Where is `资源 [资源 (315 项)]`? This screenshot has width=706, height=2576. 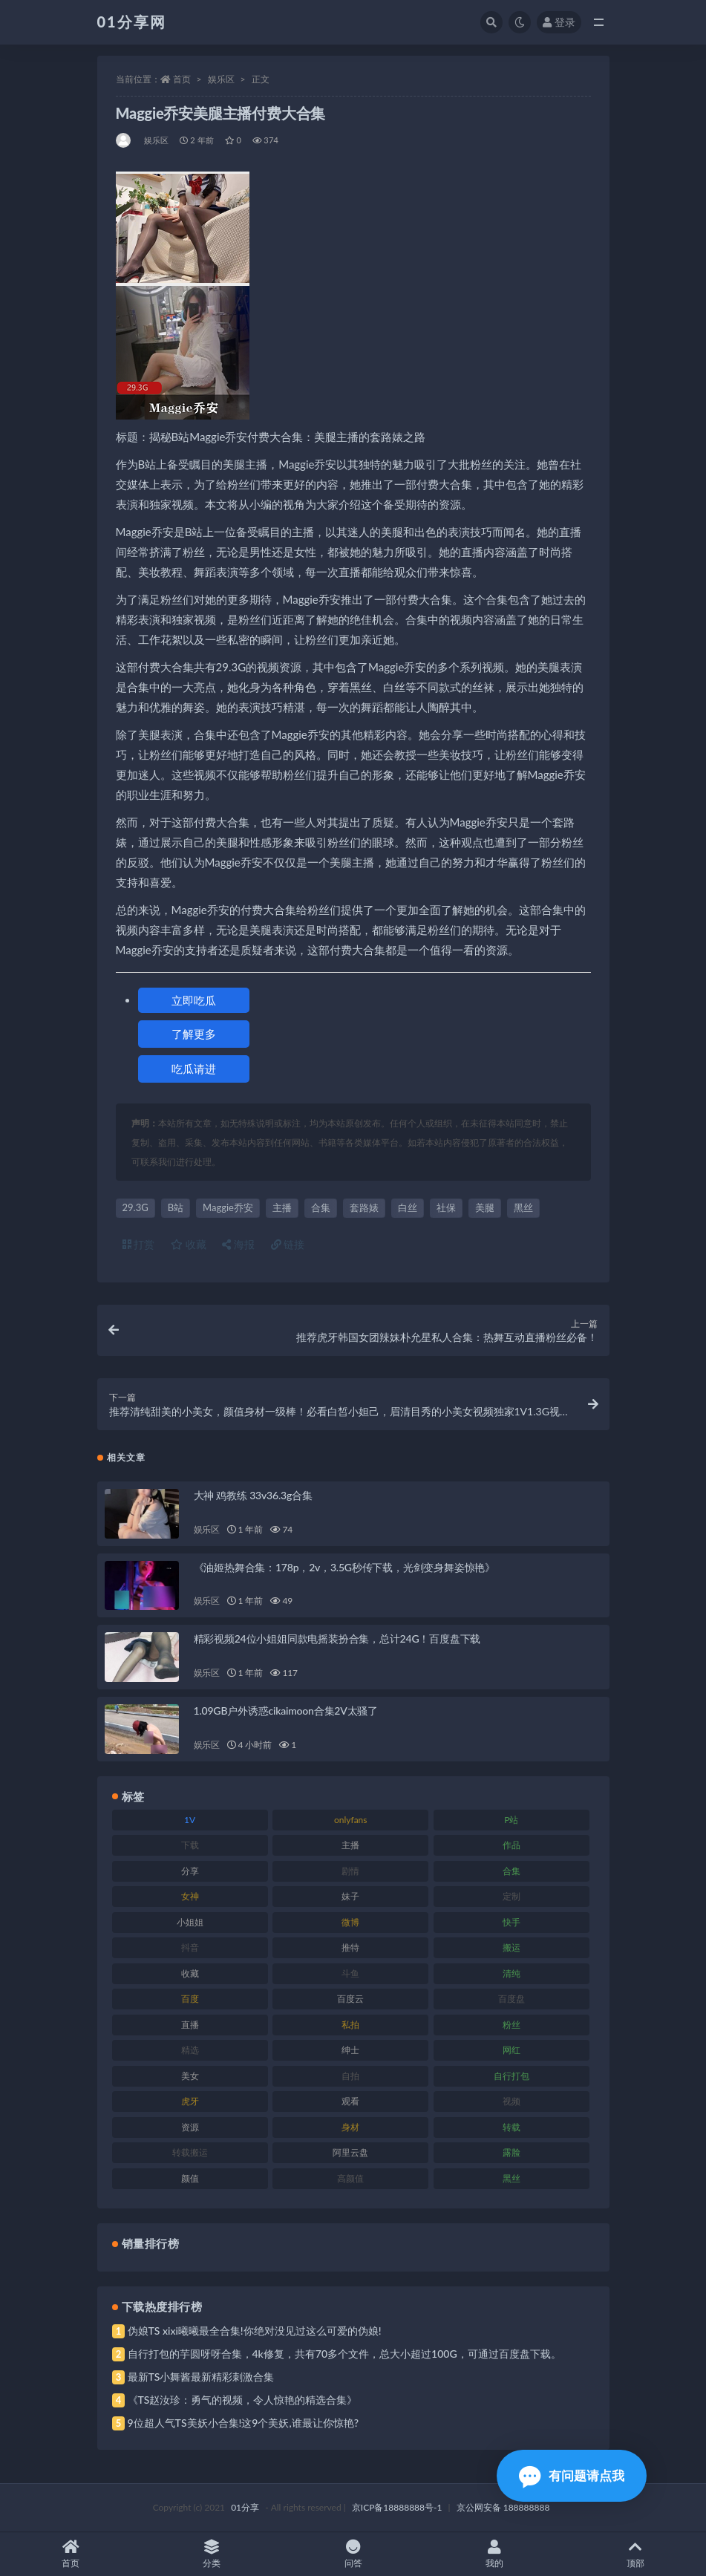 资源 [资源 (315 项)] is located at coordinates (190, 2127).